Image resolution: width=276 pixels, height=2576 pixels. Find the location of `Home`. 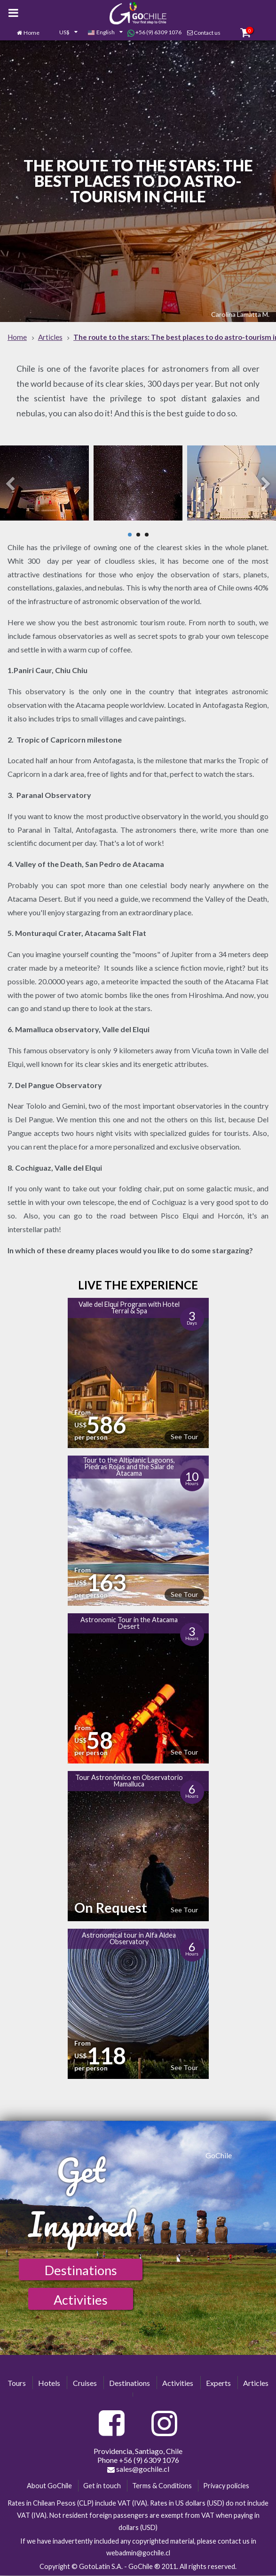

Home is located at coordinates (31, 32).